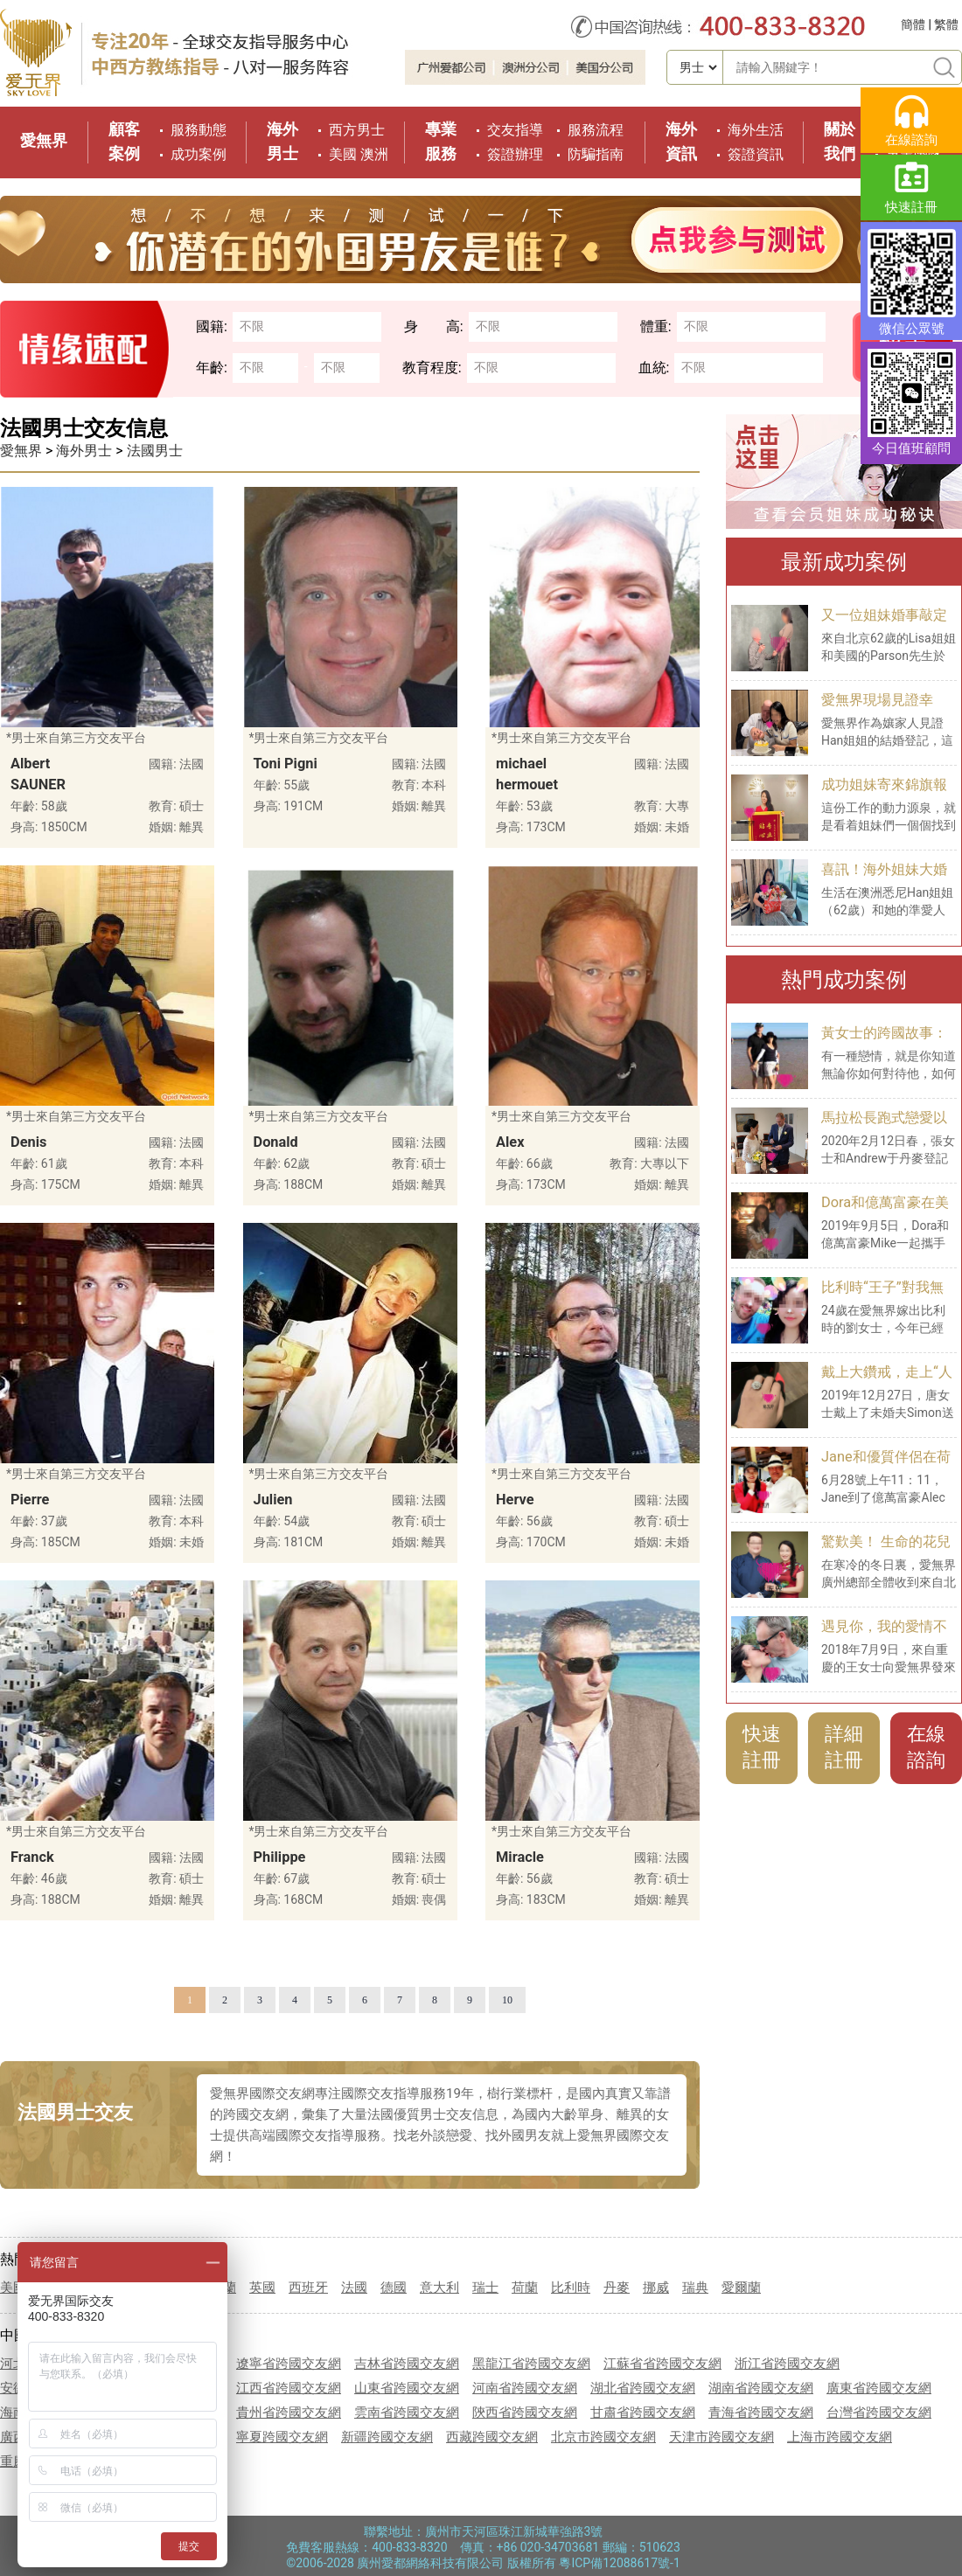  I want to click on 繁體, so click(946, 24).